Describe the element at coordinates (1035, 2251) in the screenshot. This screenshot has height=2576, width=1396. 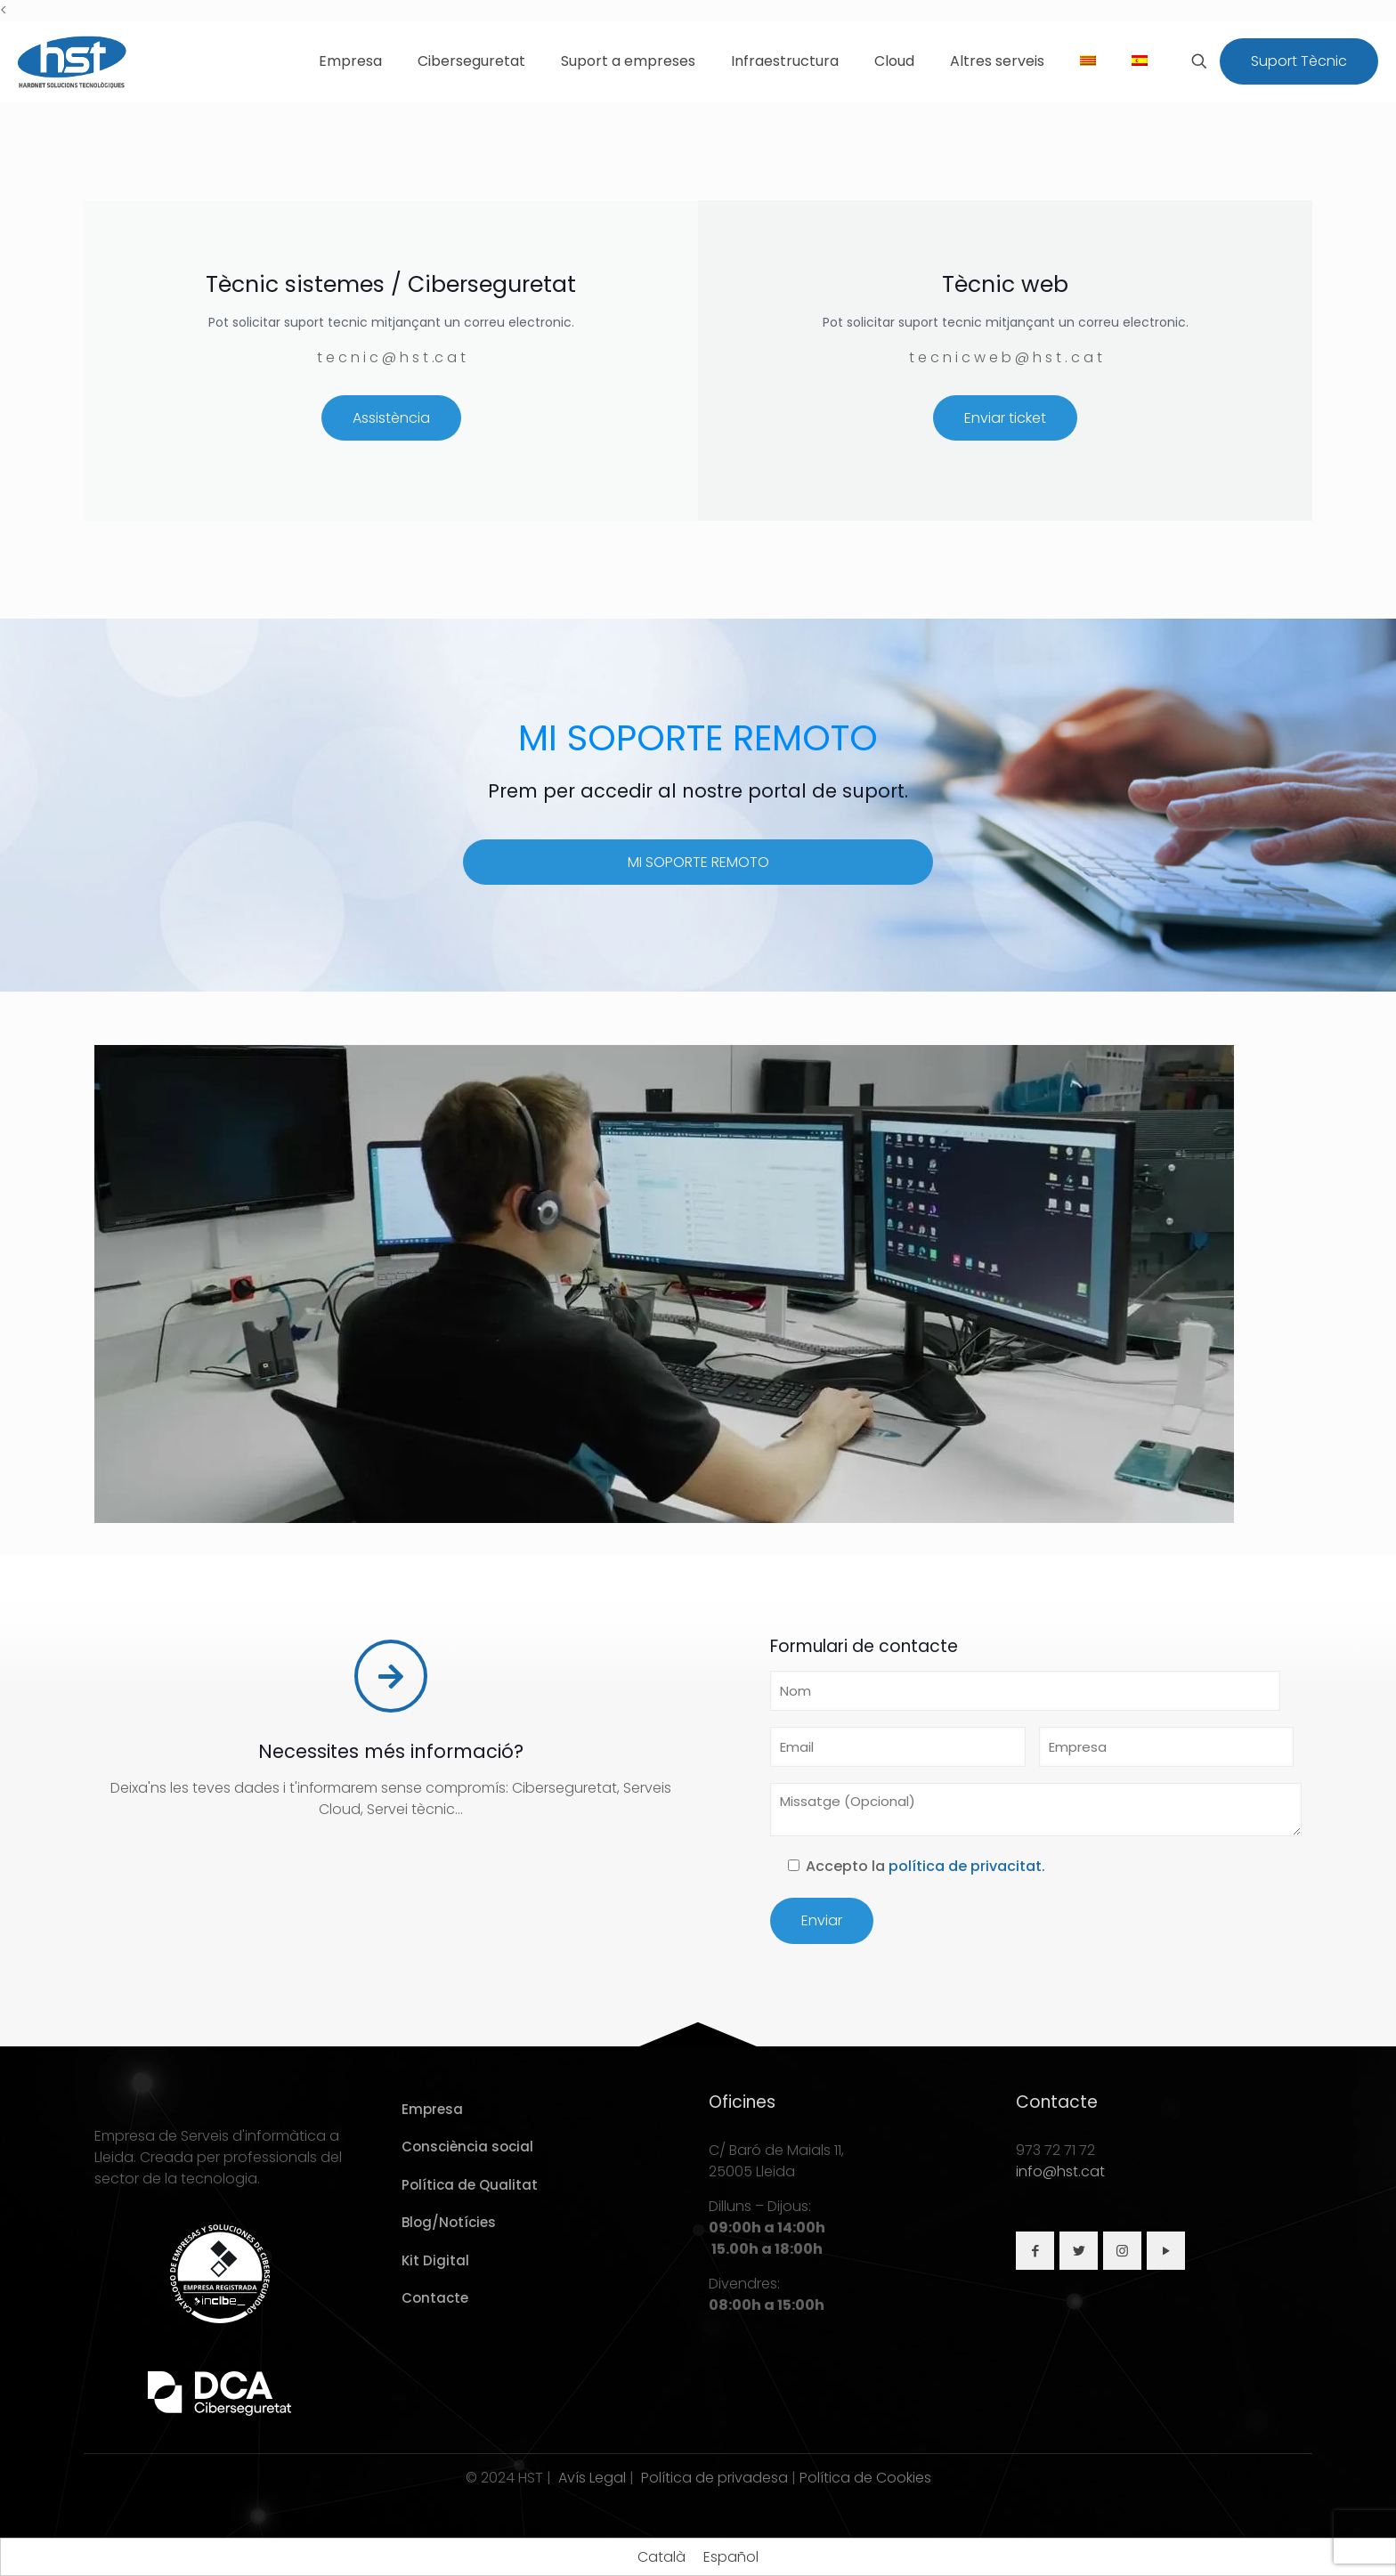
I see `[button with icon]` at that location.